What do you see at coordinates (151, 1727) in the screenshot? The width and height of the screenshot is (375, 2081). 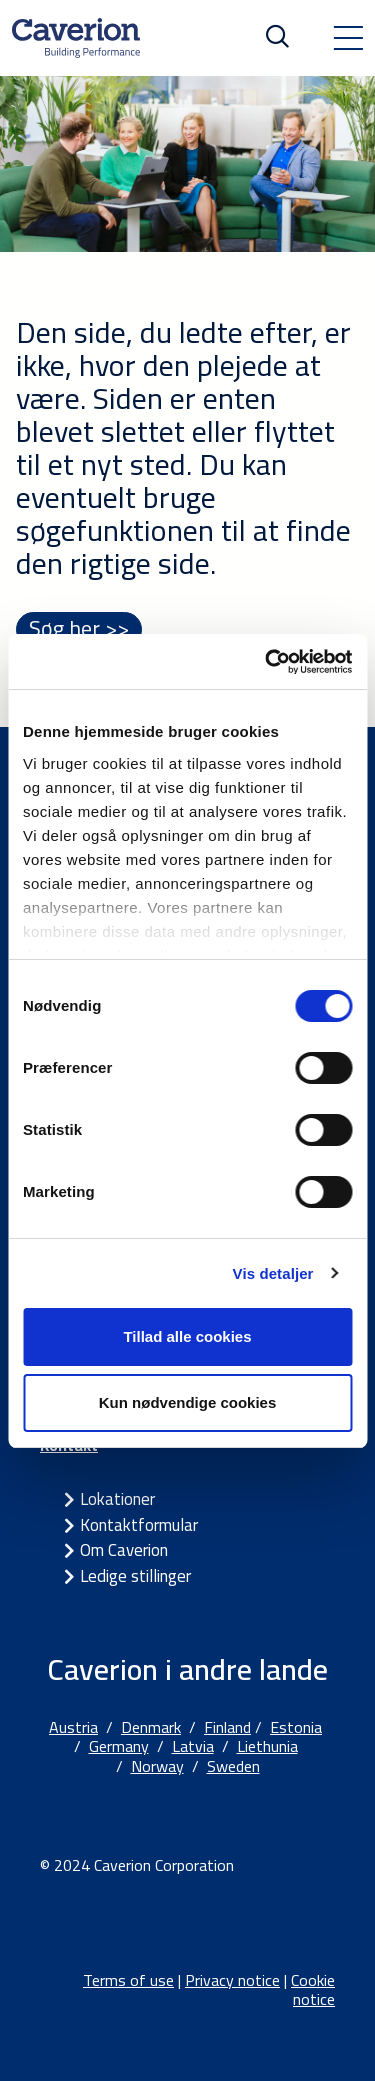 I see `Denmark` at bounding box center [151, 1727].